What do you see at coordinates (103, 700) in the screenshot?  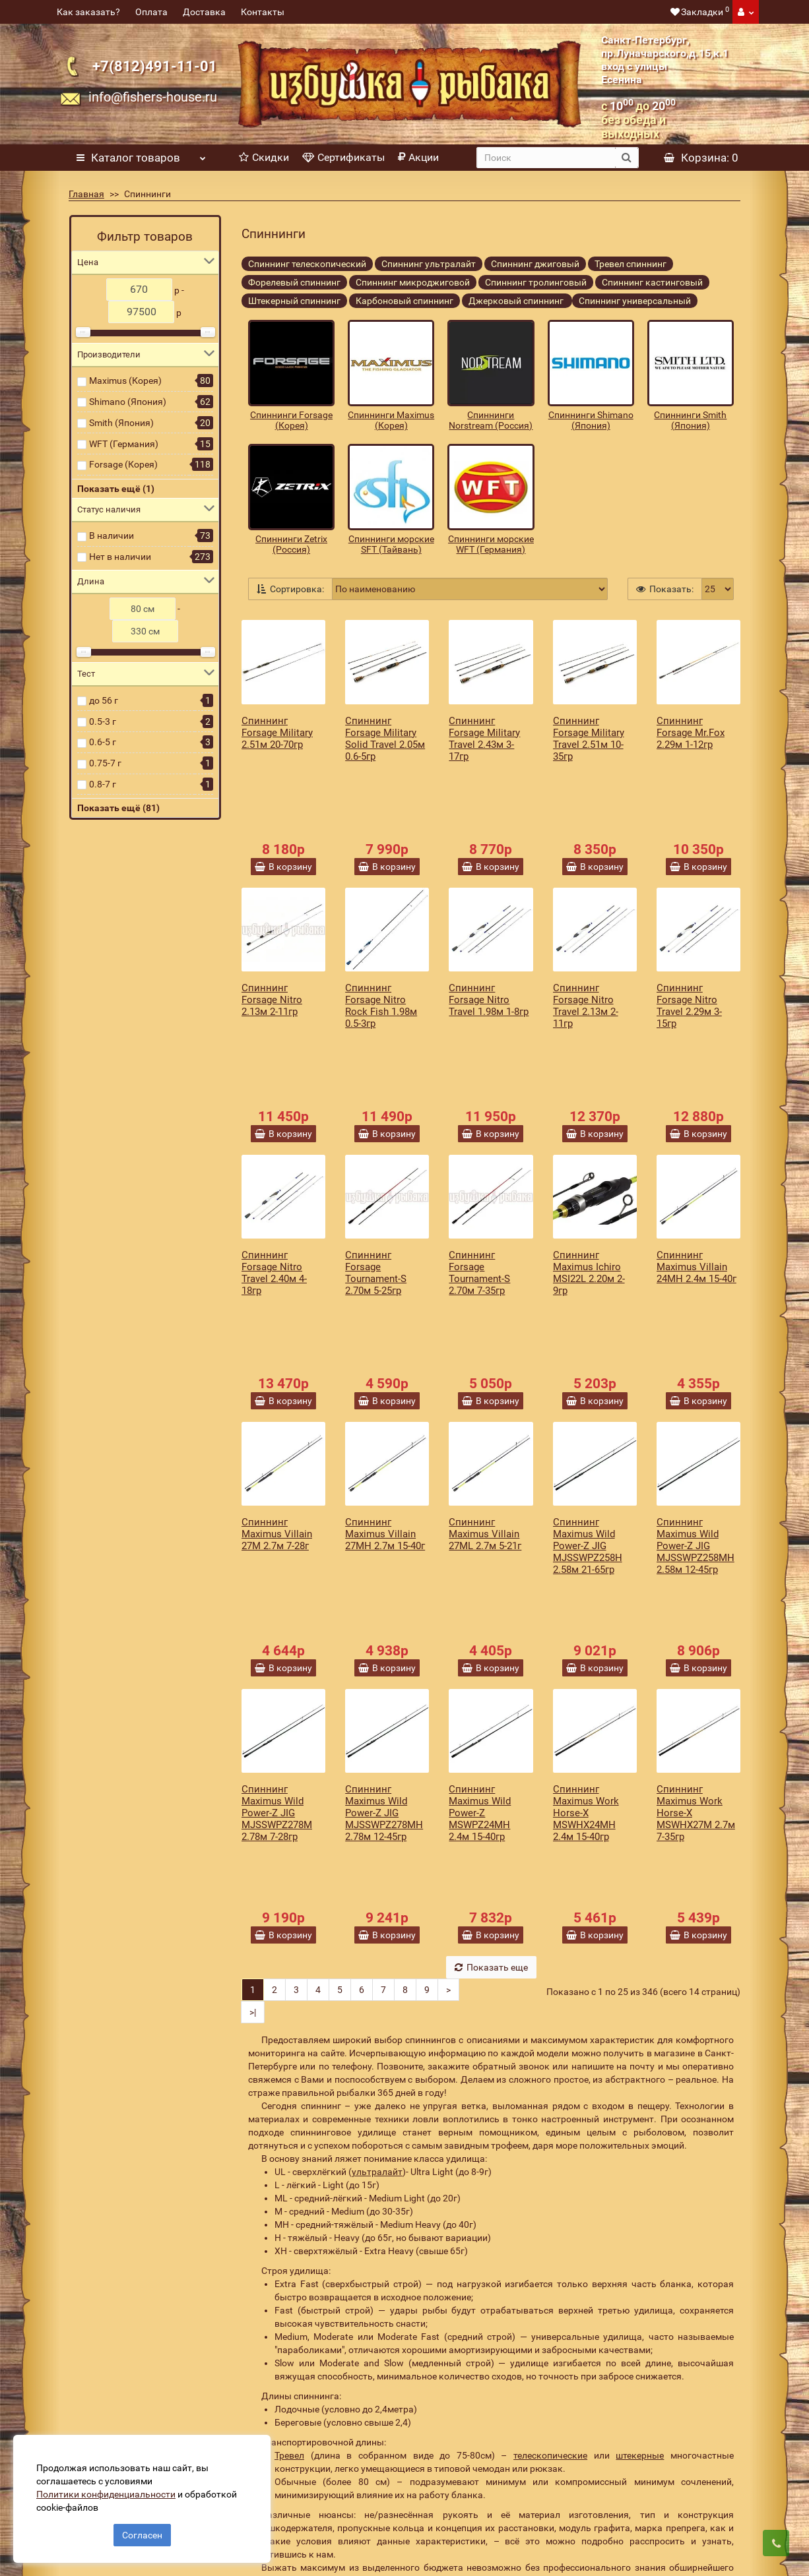 I see `до 56 г` at bounding box center [103, 700].